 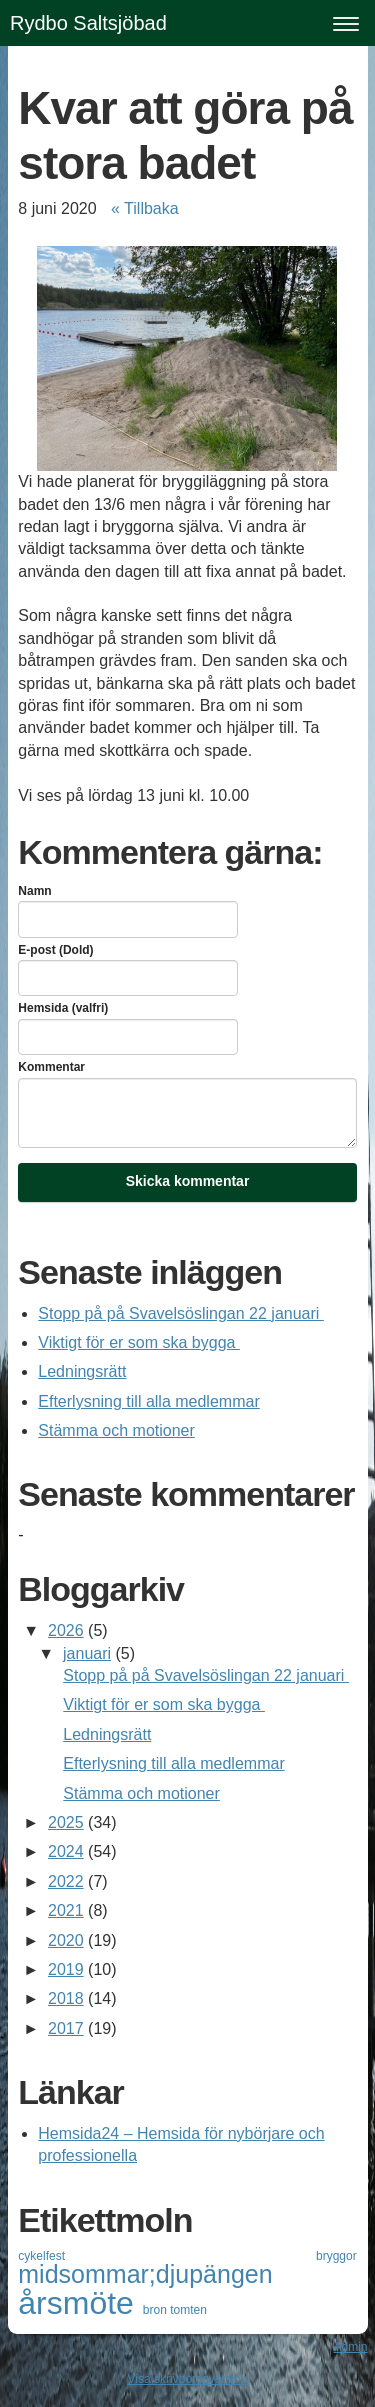 I want to click on januari, so click(x=87, y=1653).